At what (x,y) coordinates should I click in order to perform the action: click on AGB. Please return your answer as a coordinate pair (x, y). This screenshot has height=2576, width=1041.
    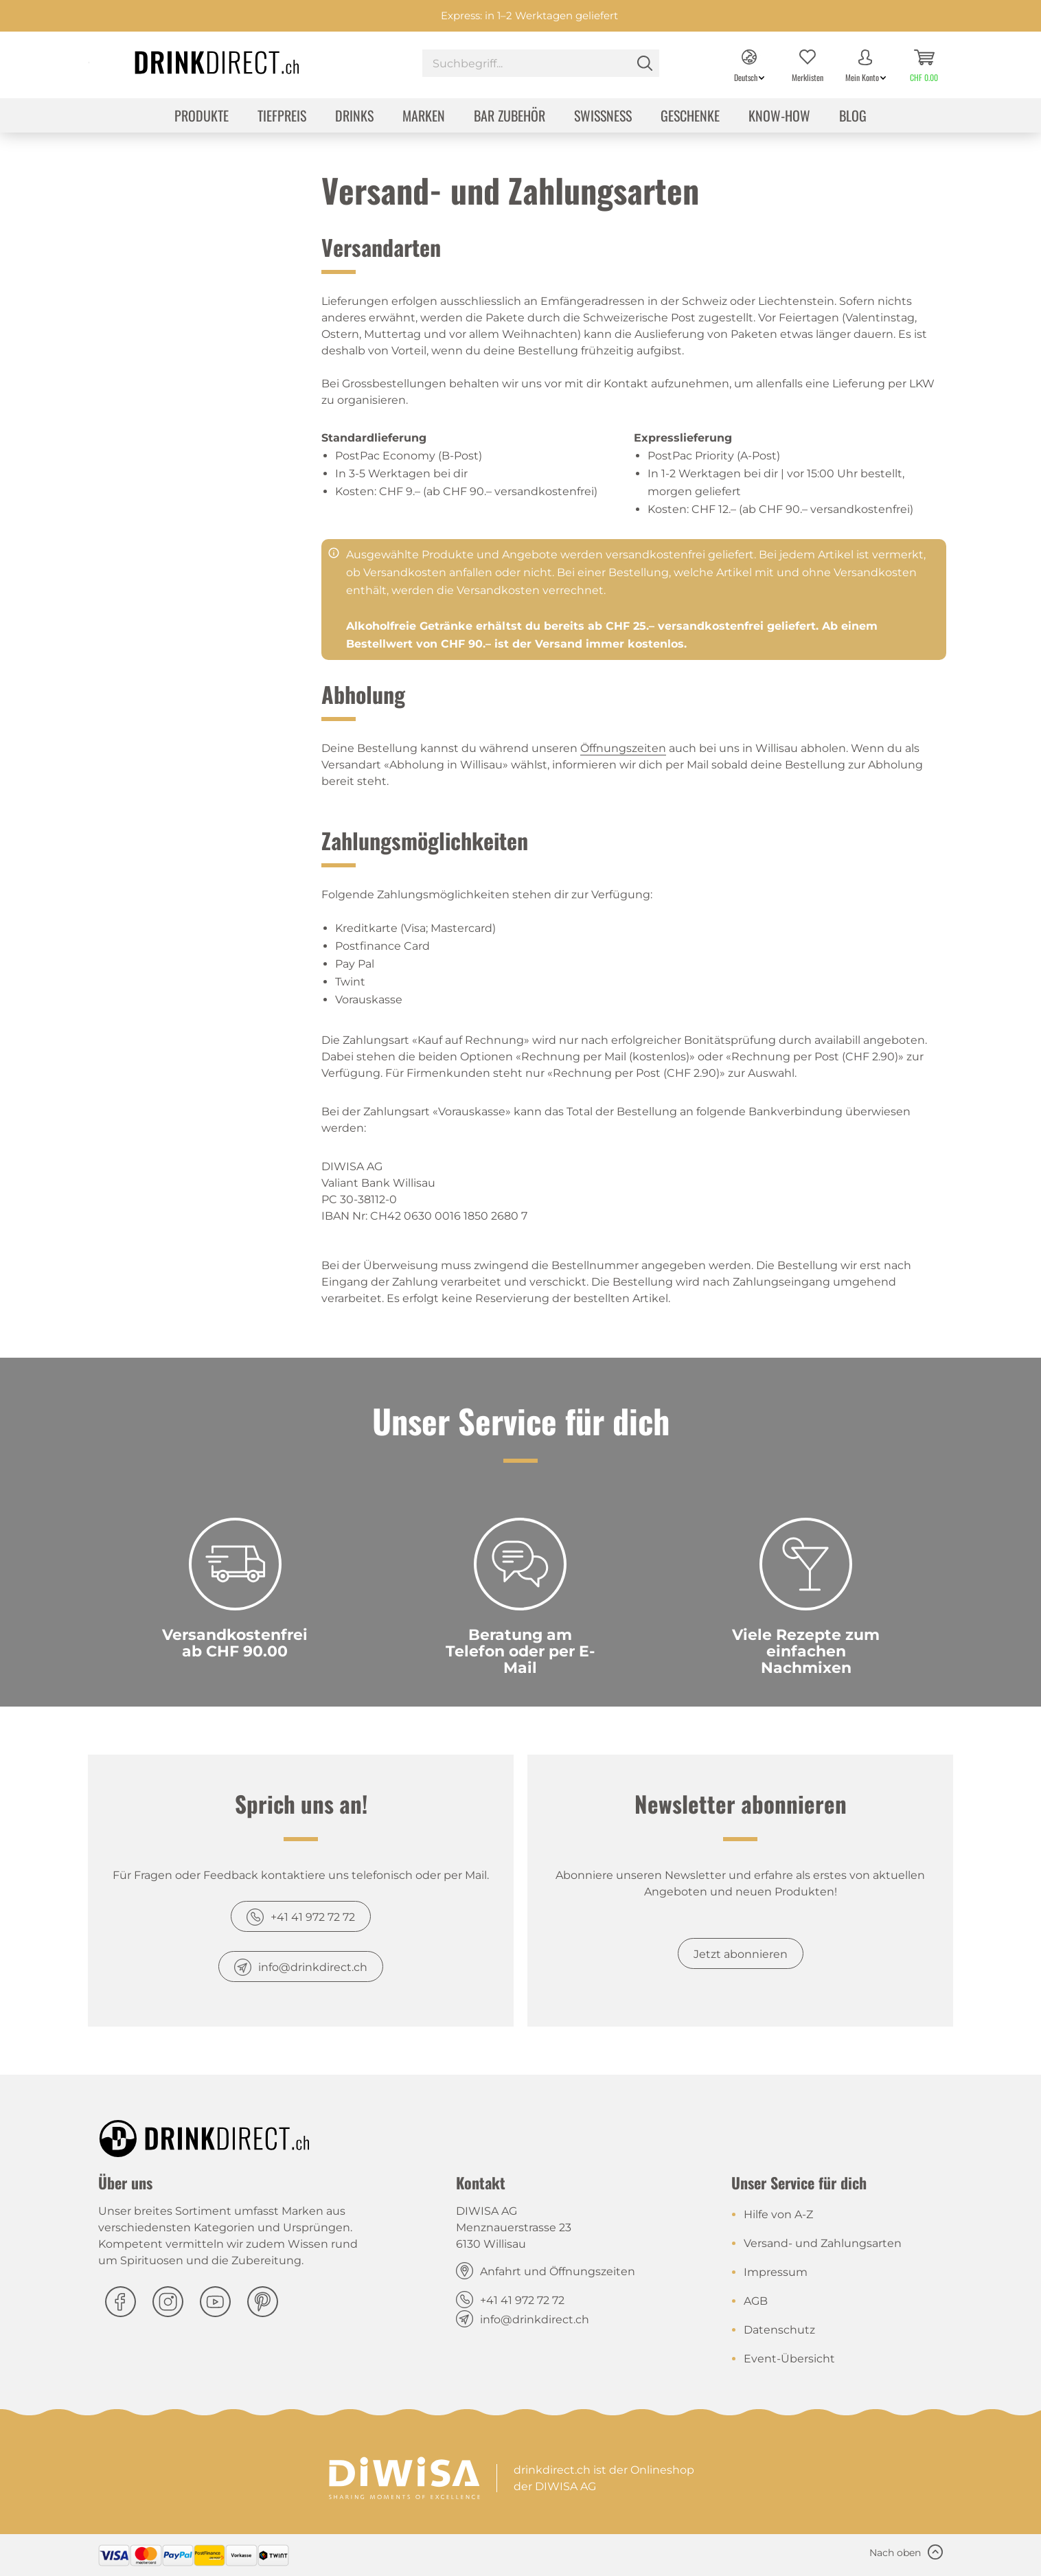
    Looking at the image, I should click on (756, 2300).